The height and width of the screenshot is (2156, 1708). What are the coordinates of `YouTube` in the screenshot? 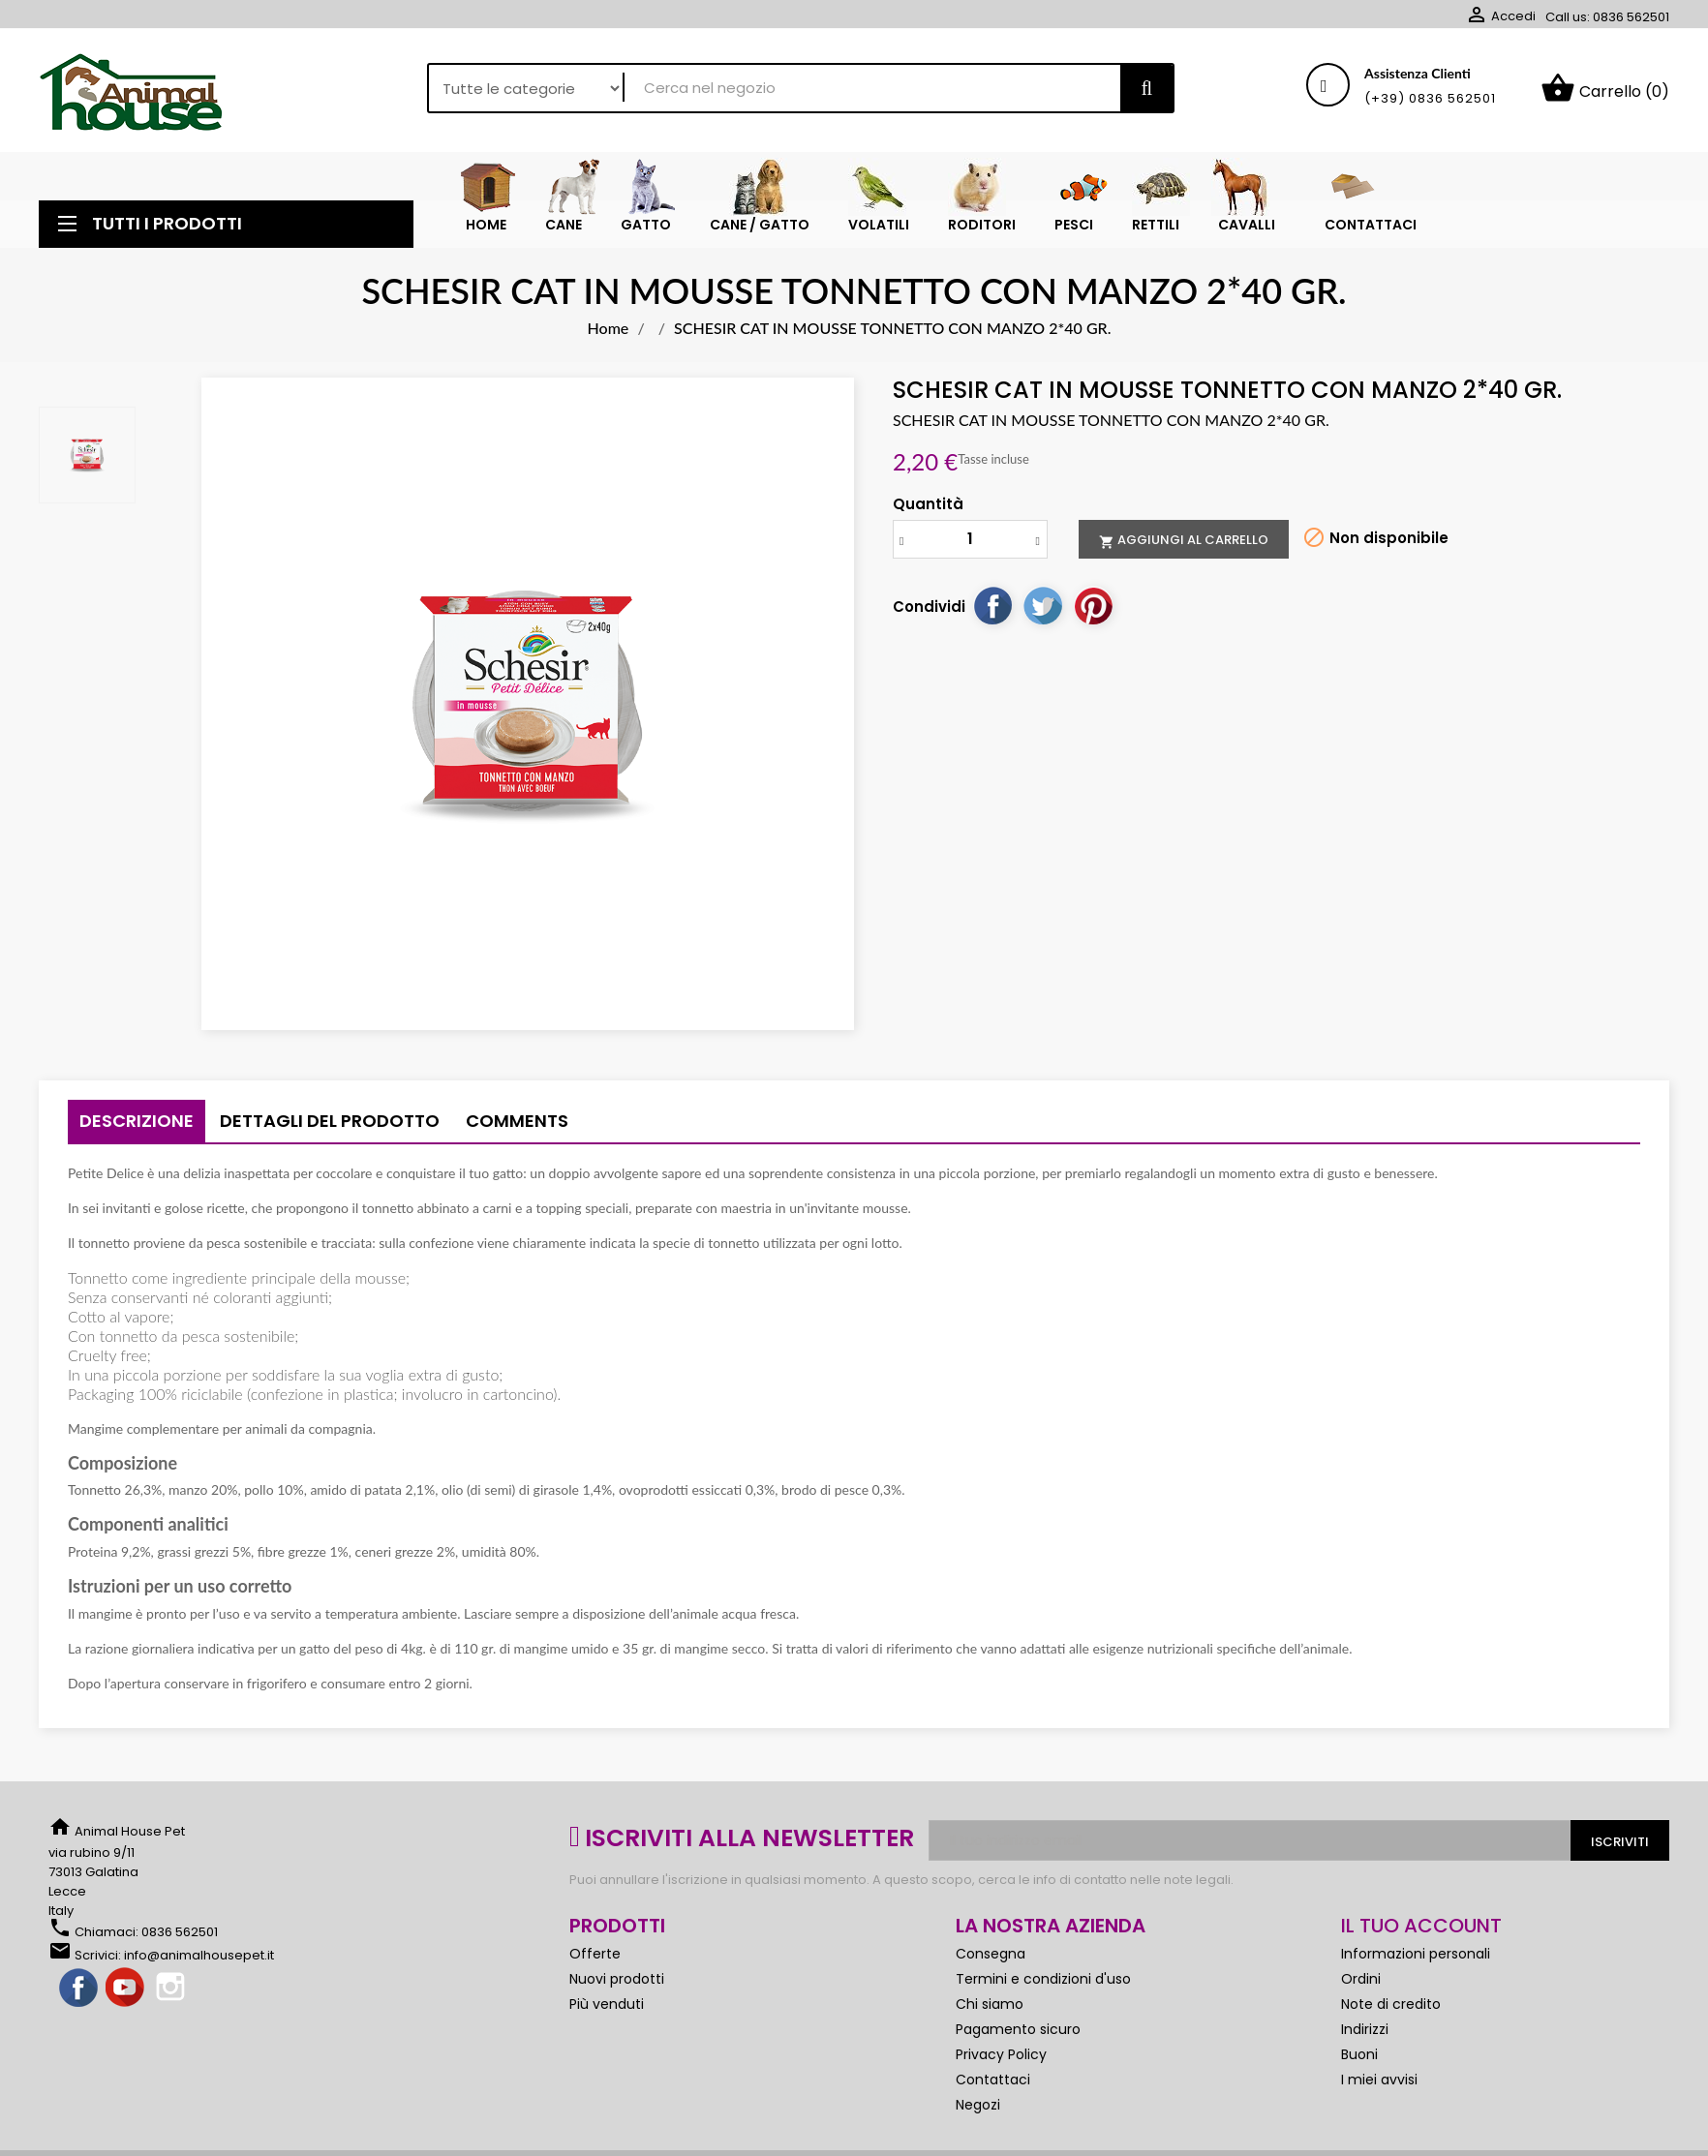 It's located at (126, 1988).